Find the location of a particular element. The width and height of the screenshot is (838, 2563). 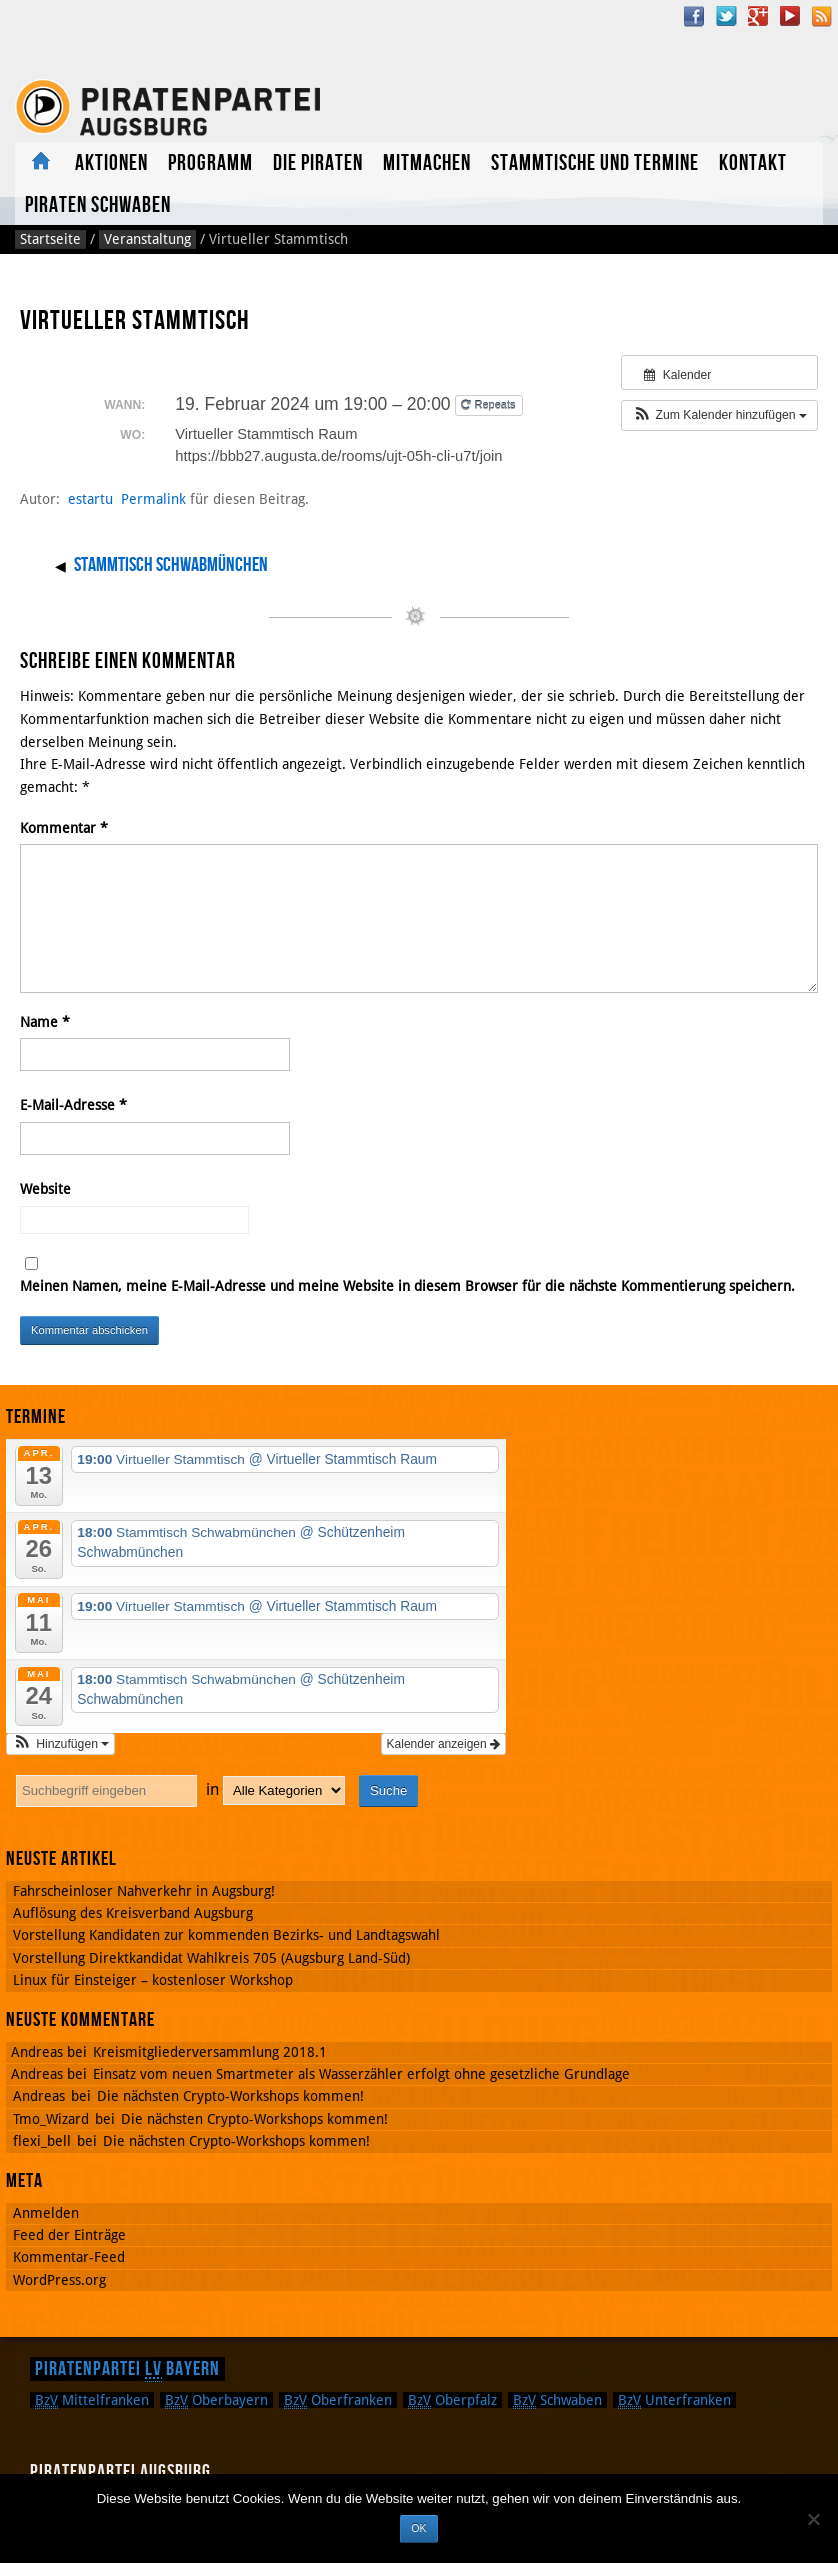

Kreismitgliederversammlung 2018.1 is located at coordinates (210, 2052).